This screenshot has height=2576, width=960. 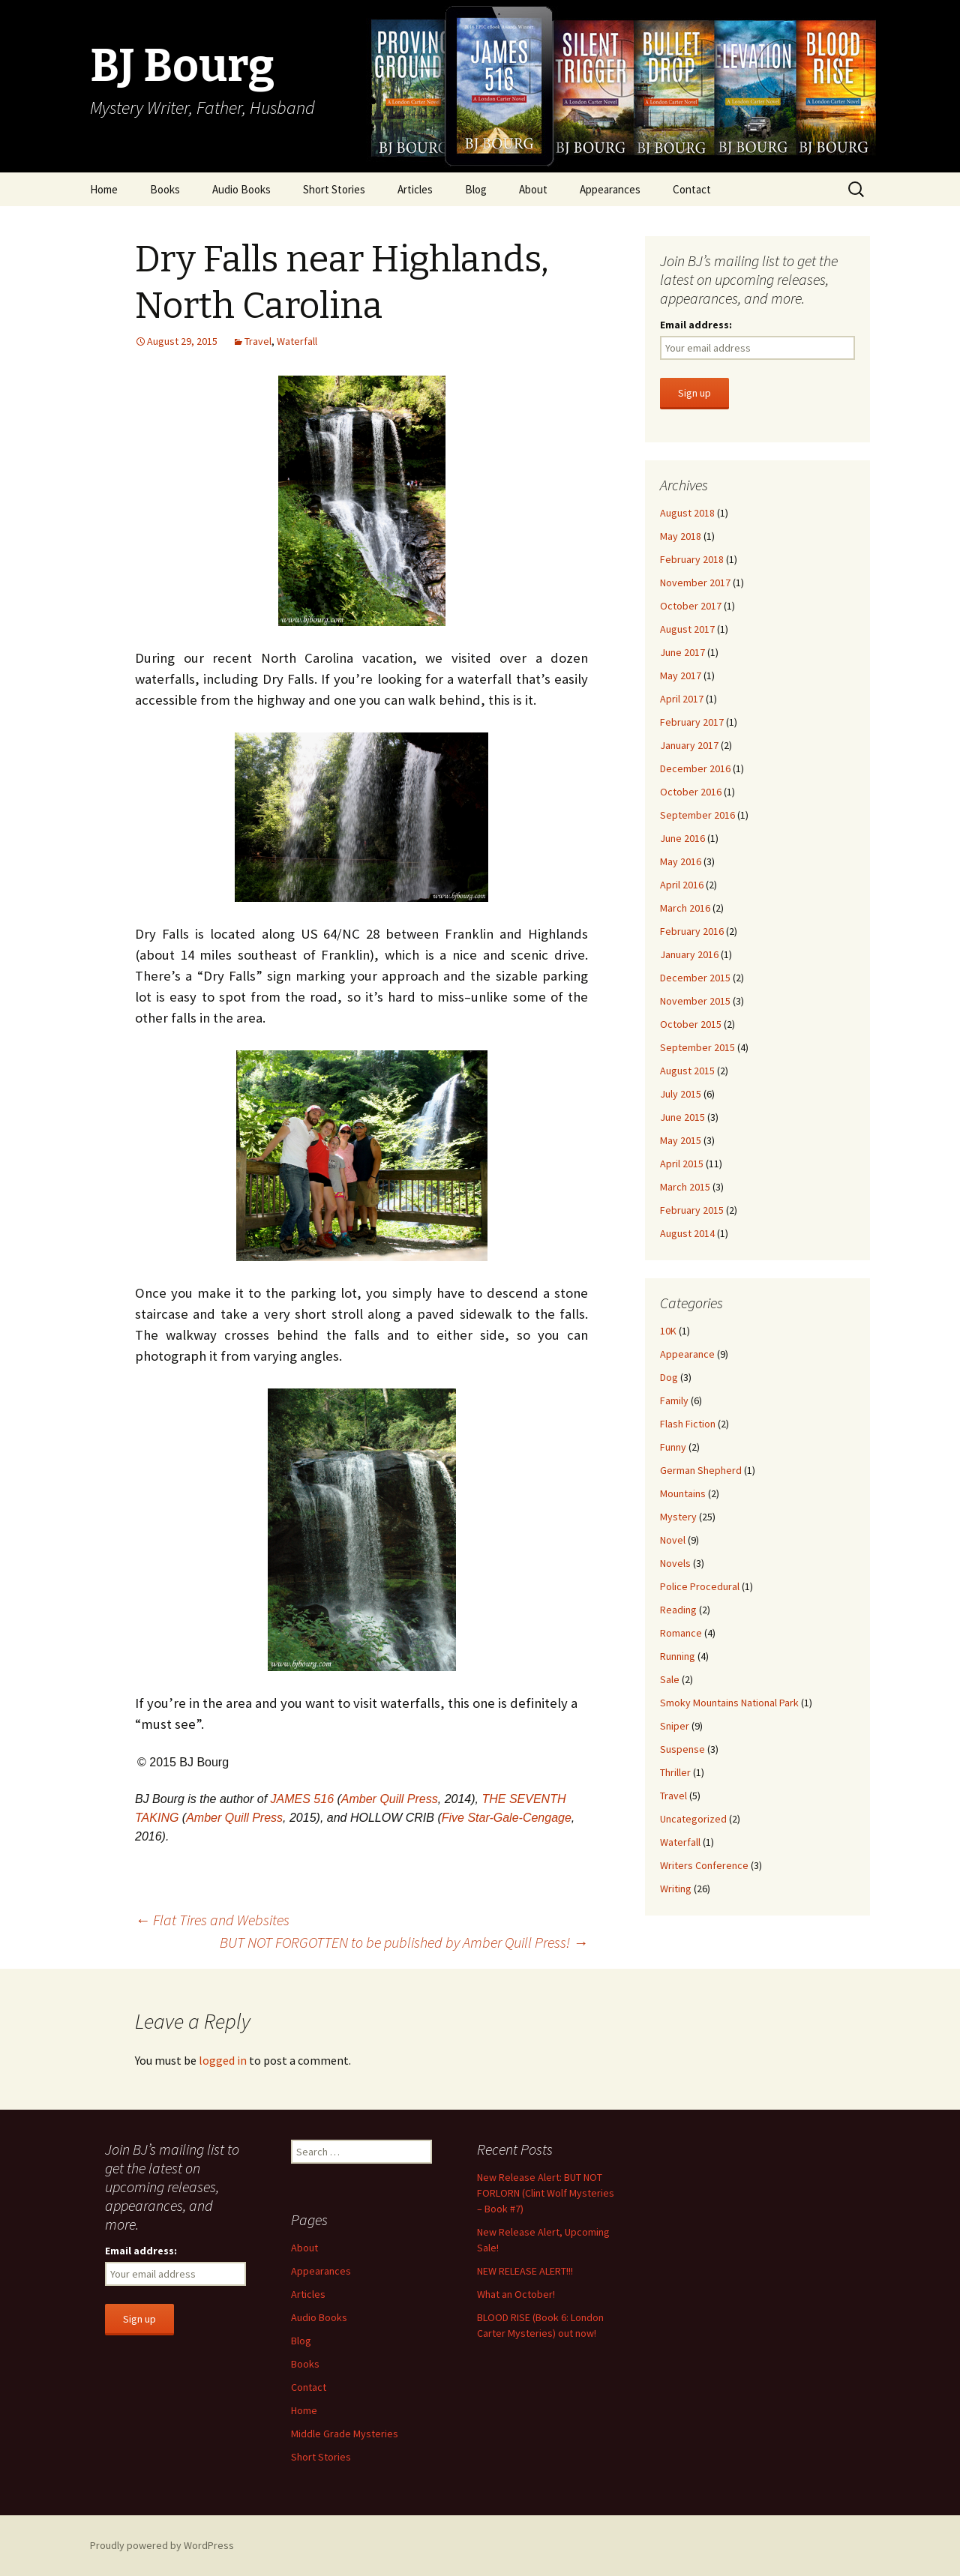 What do you see at coordinates (241, 189) in the screenshot?
I see `Audio Books` at bounding box center [241, 189].